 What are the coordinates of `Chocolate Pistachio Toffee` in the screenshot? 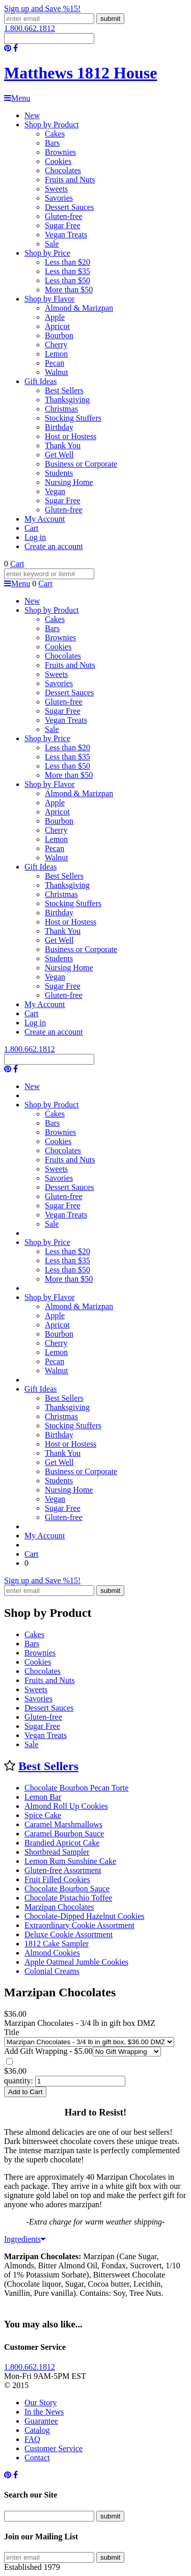 It's located at (68, 1897).